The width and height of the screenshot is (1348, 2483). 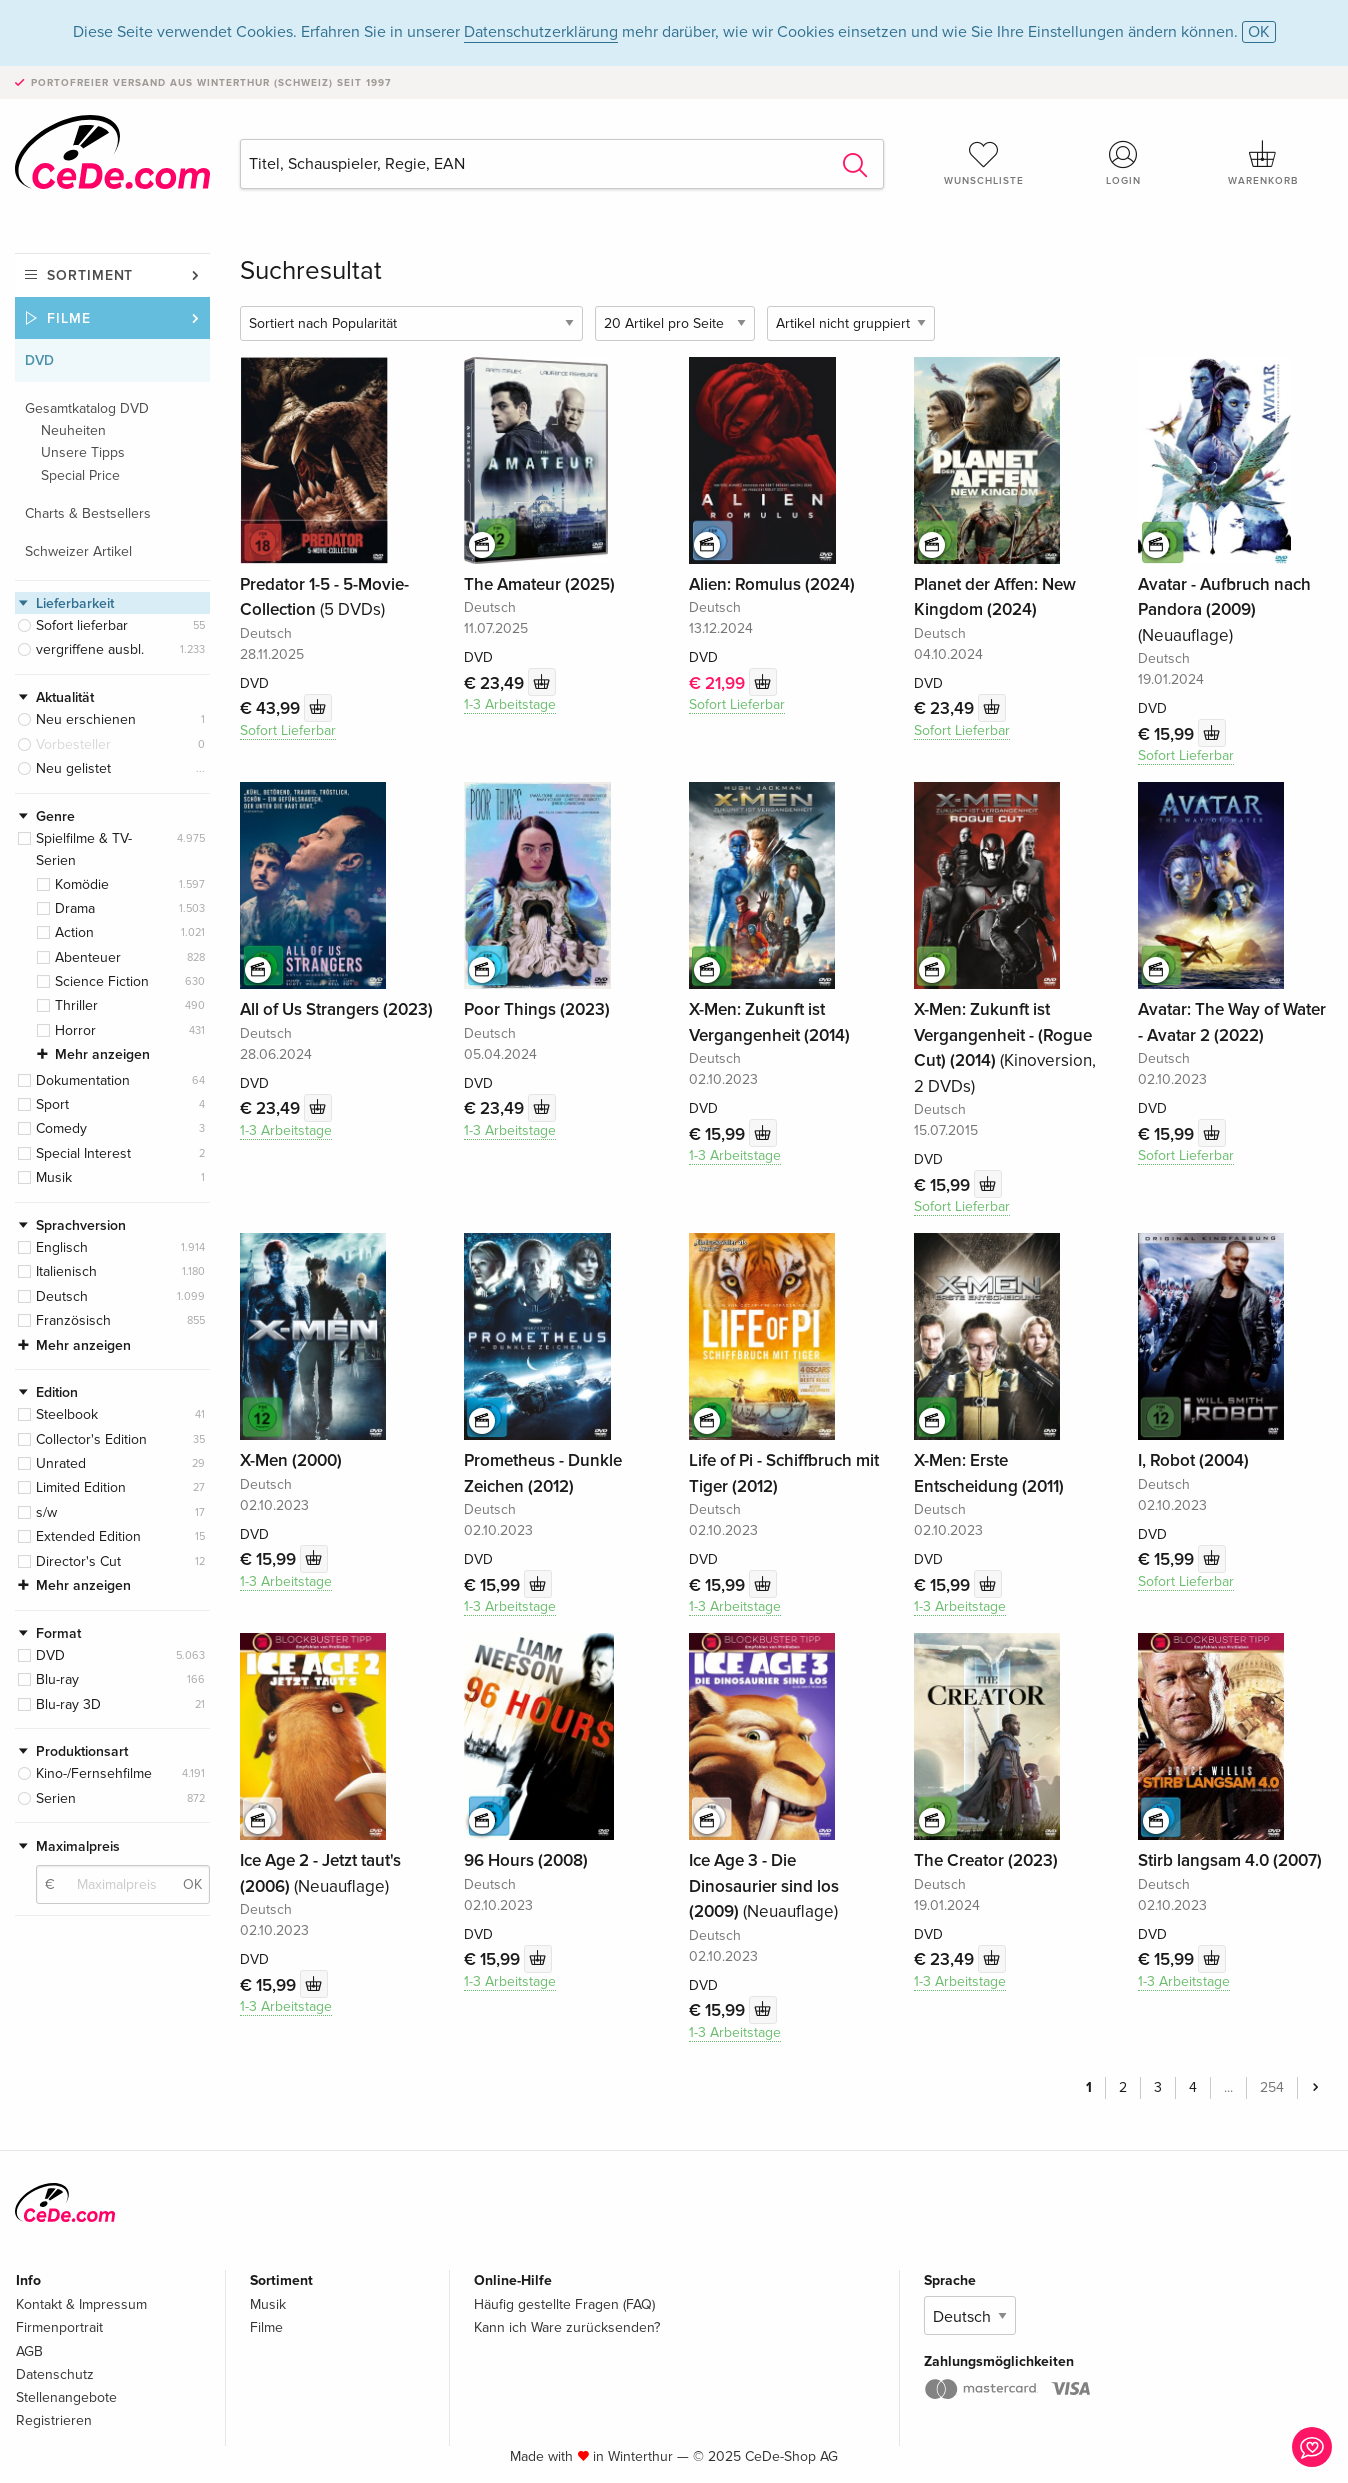 I want to click on Unrated, so click(x=61, y=1463).